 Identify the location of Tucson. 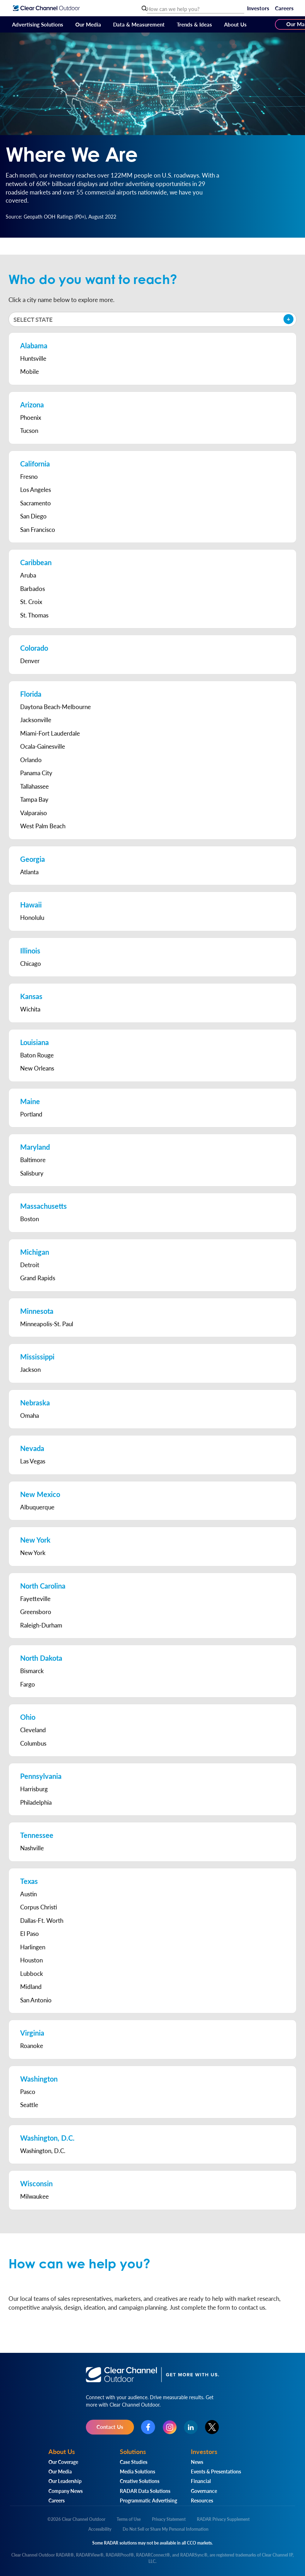
(29, 430).